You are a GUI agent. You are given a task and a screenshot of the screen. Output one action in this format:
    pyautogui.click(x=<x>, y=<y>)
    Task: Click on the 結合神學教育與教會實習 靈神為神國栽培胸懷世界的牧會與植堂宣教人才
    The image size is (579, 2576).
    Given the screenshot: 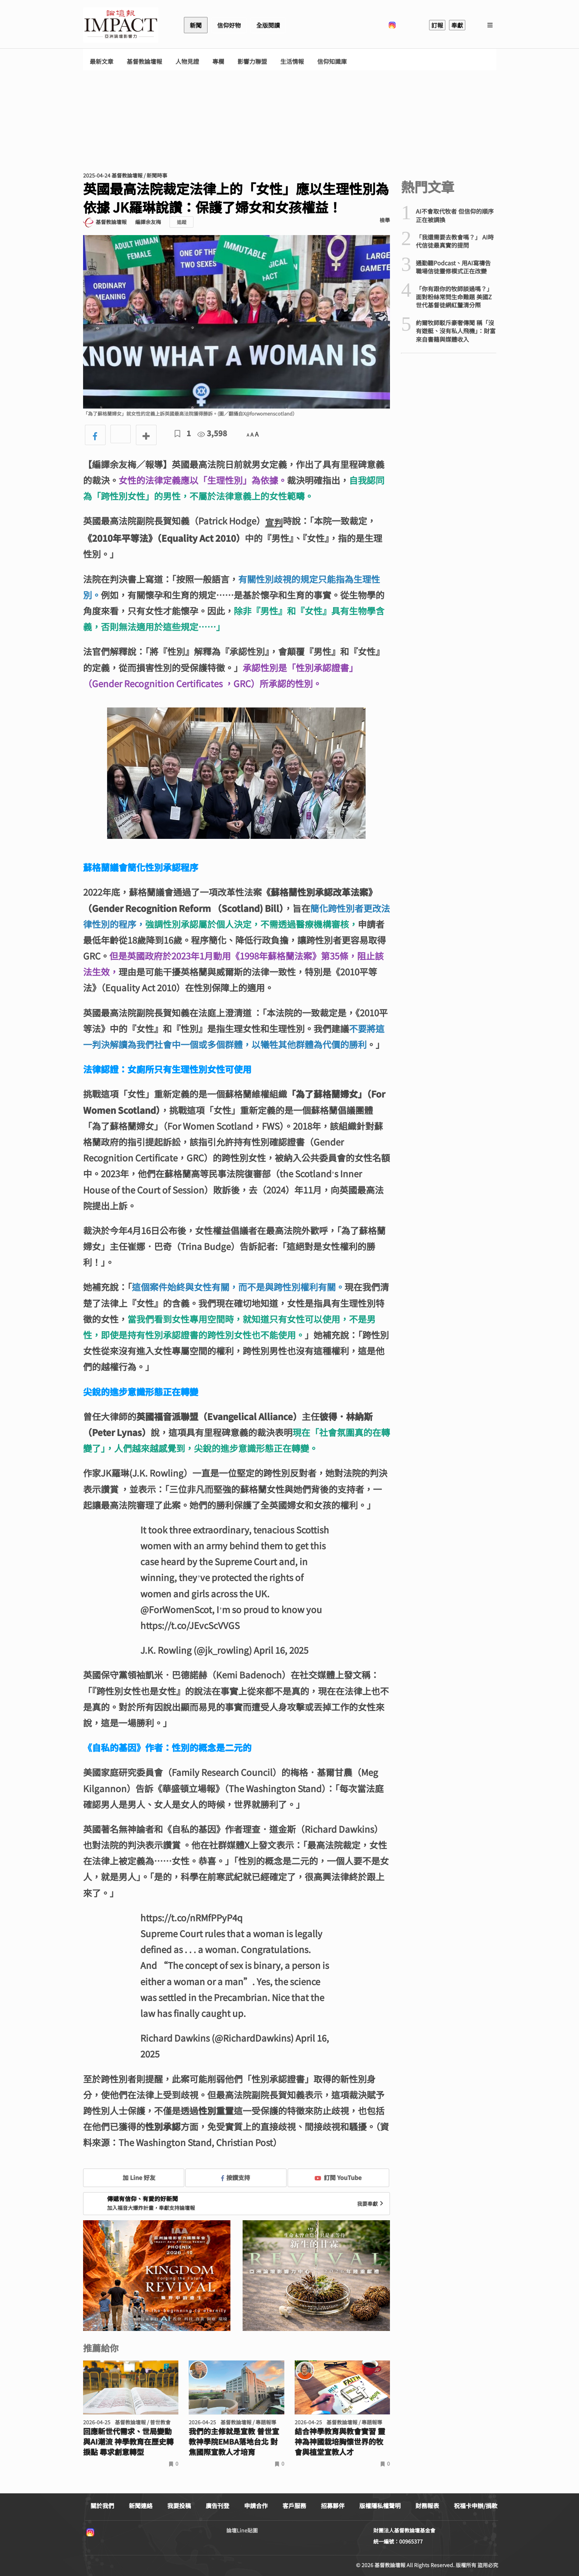 What is the action you would take?
    pyautogui.click(x=340, y=2441)
    